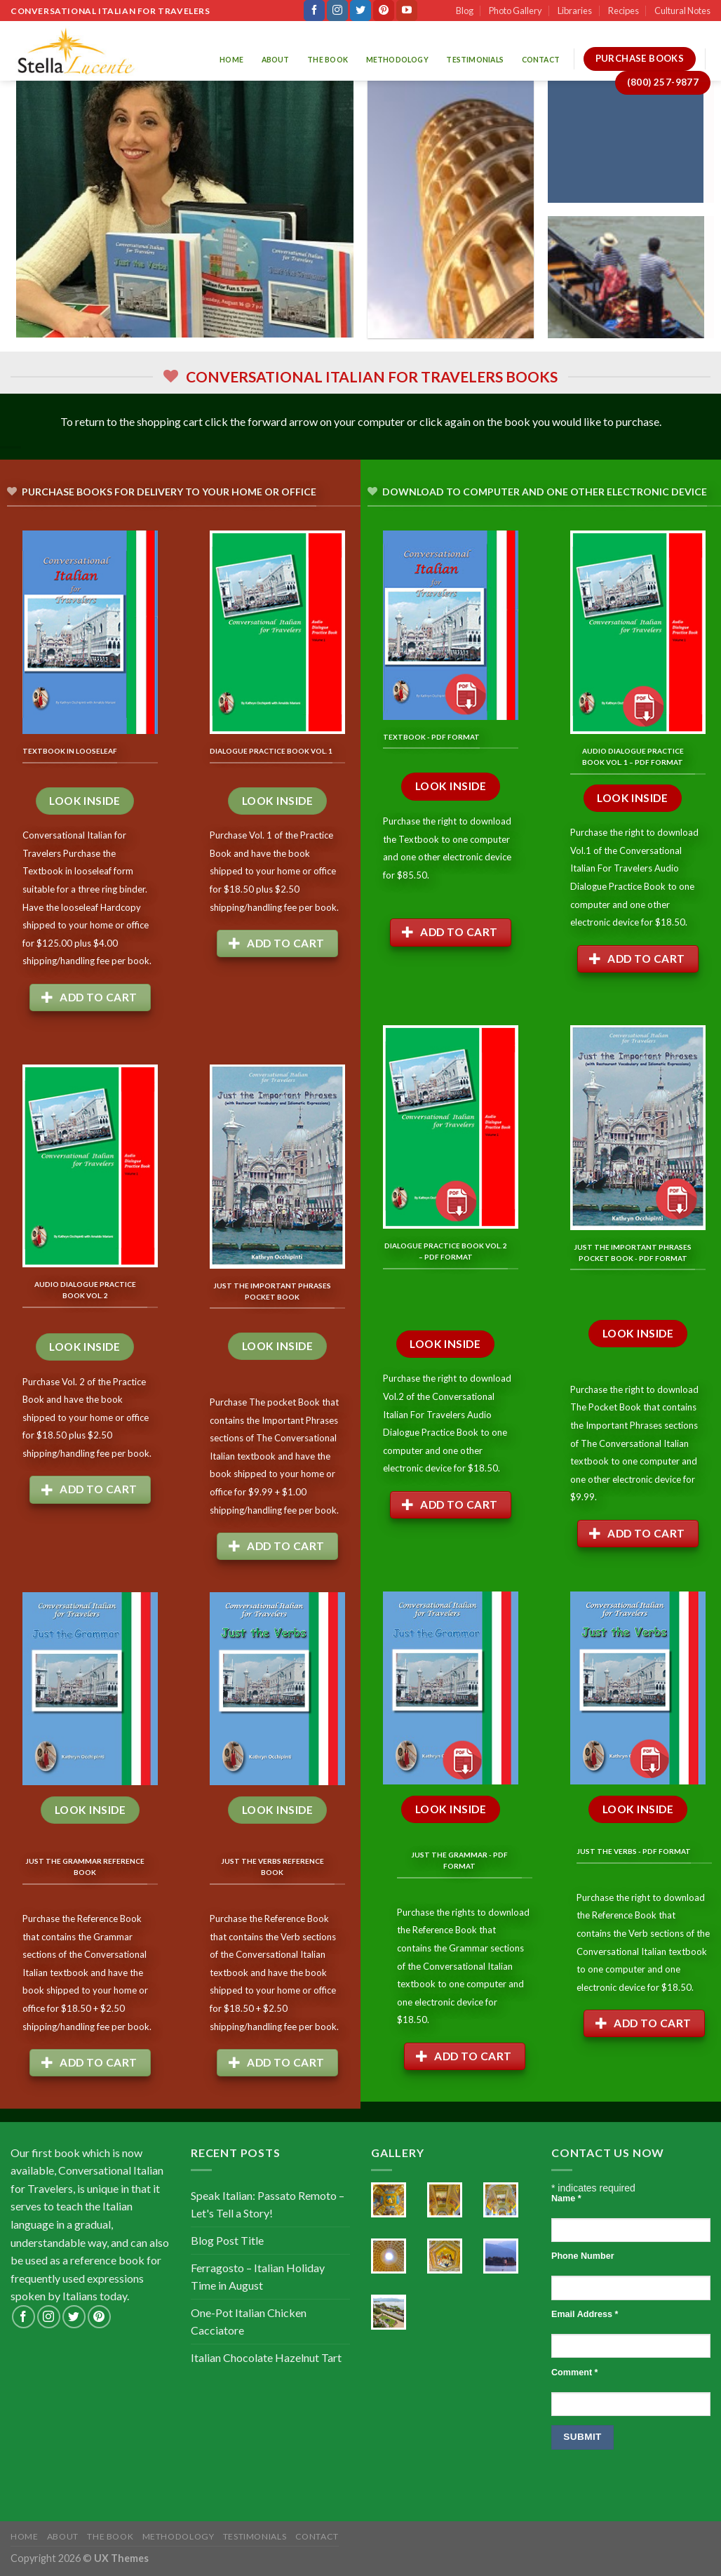 The image size is (721, 2576). What do you see at coordinates (327, 59) in the screenshot?
I see `The Book` at bounding box center [327, 59].